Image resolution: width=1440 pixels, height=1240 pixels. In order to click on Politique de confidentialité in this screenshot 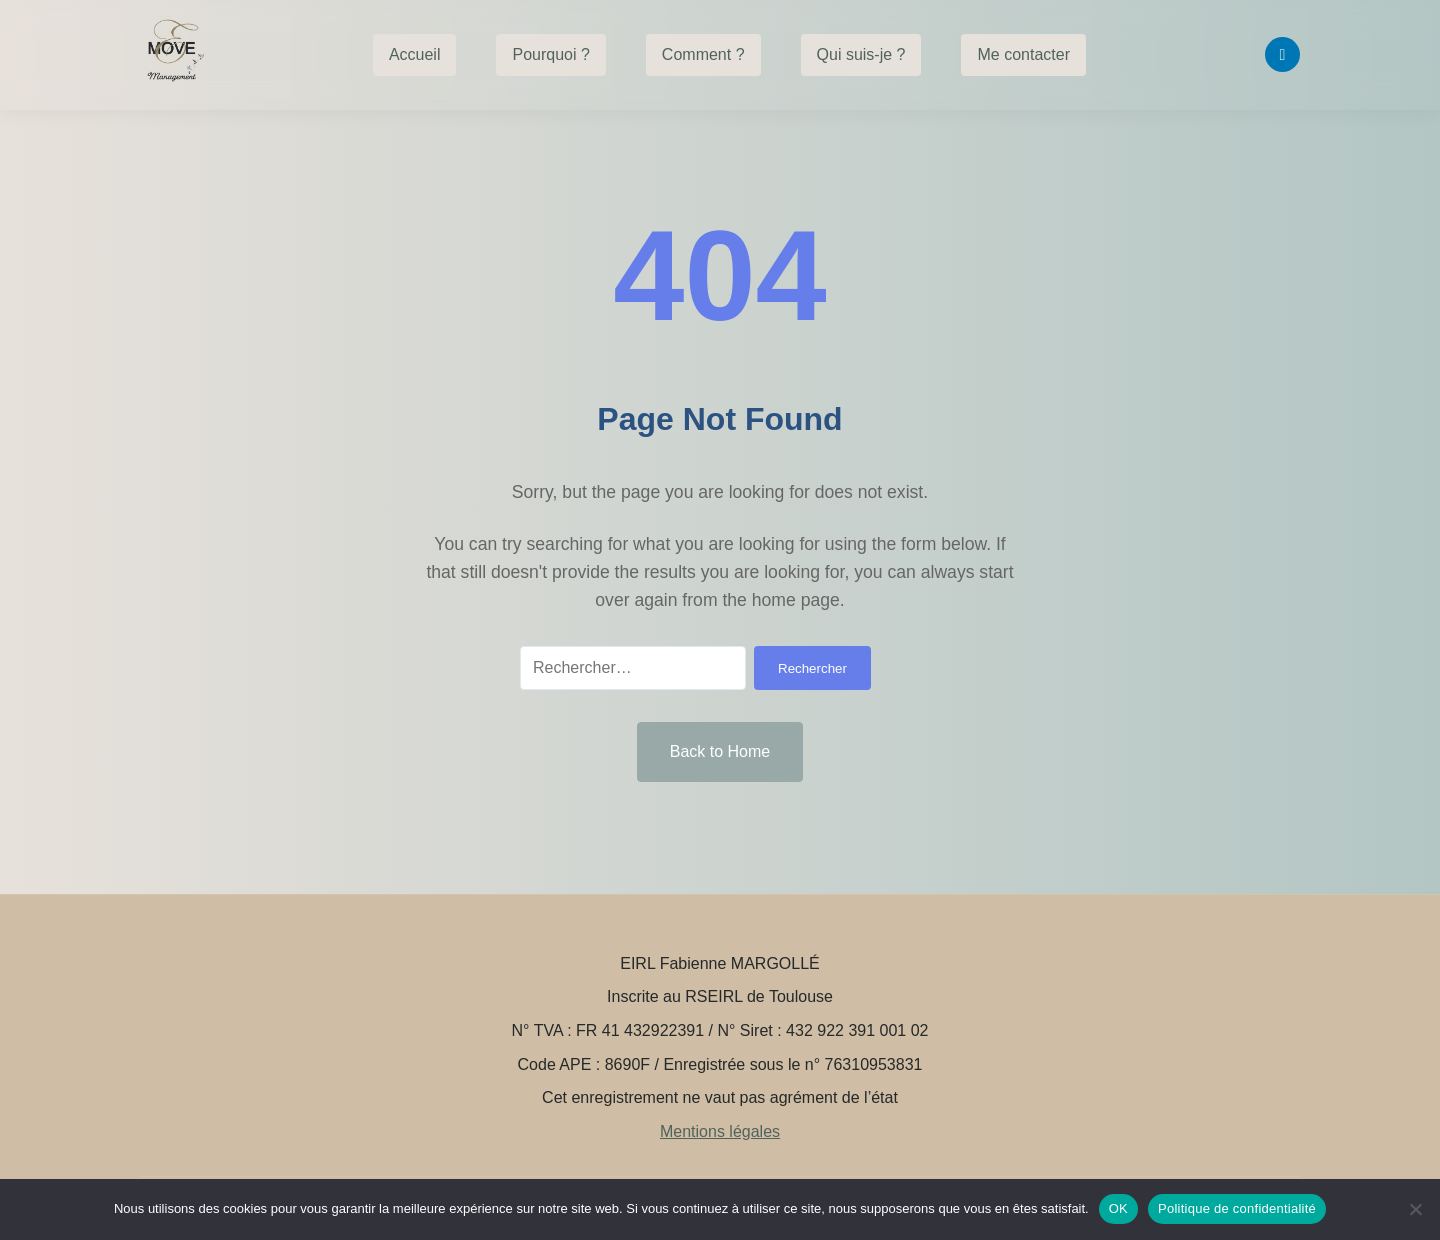, I will do `click(1237, 1208)`.